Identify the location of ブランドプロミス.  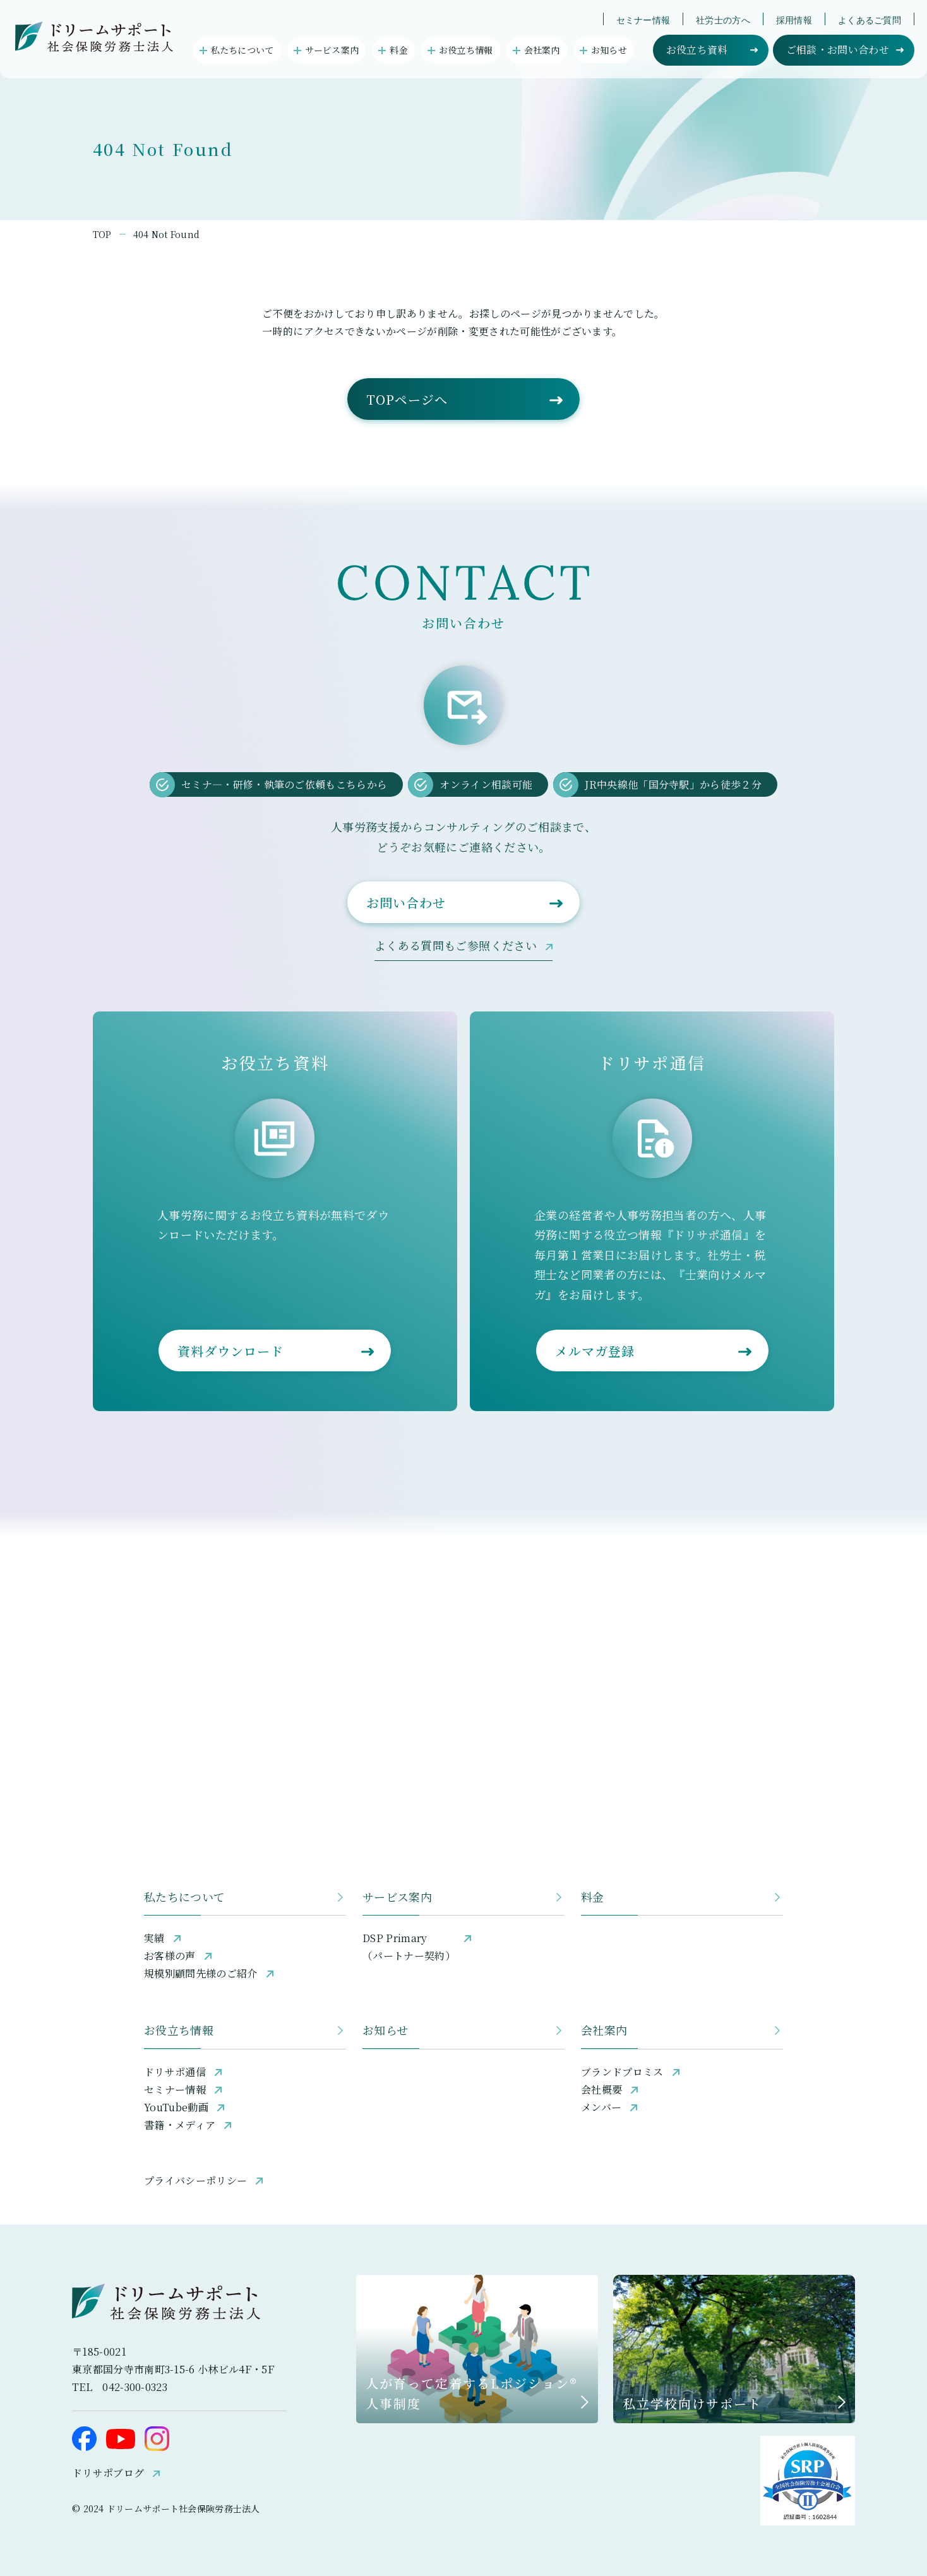
(622, 2072).